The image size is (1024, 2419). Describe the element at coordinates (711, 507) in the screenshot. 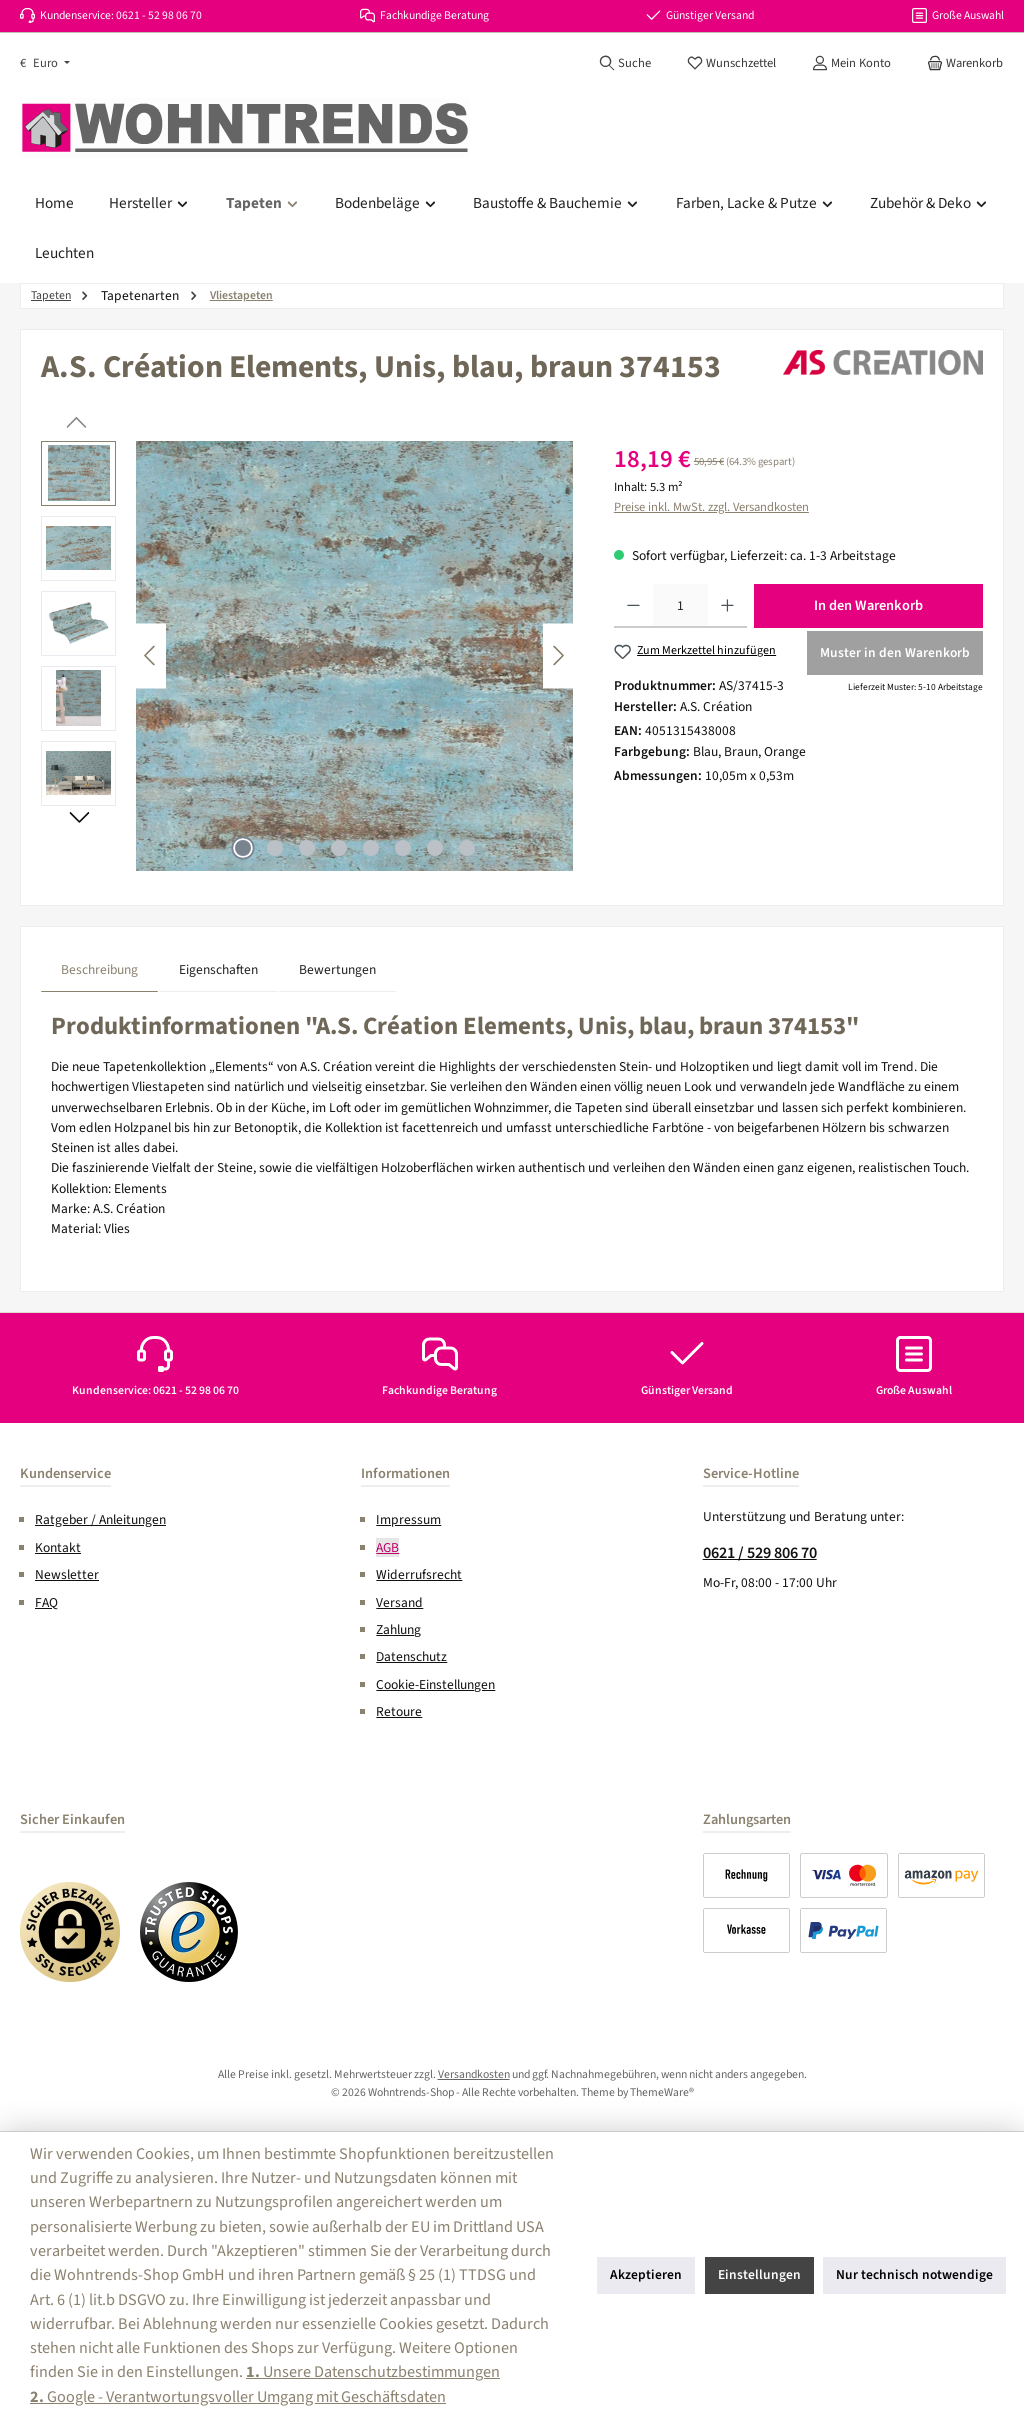

I see `Preise inkl. MwSt. zzgl. Versandkosten` at that location.